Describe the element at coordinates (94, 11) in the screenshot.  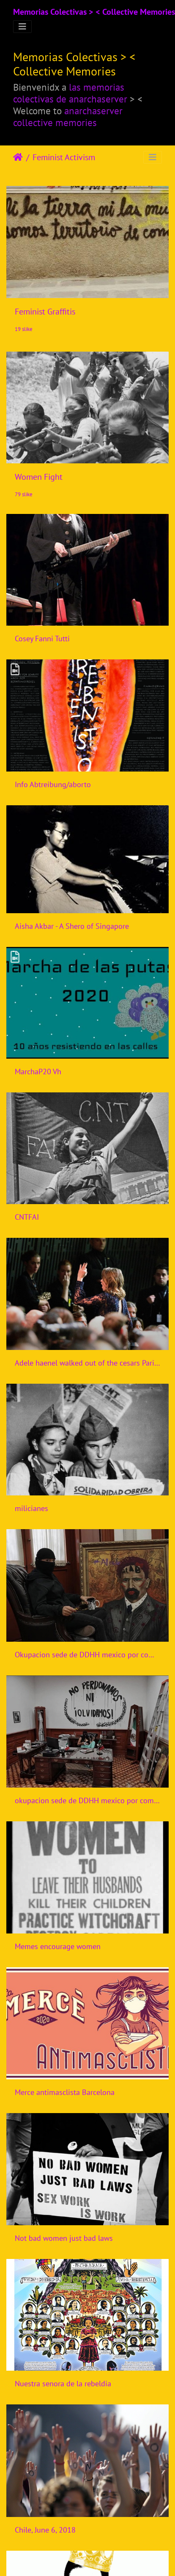
I see `Memorias Colectivas > < Collective Memories` at that location.